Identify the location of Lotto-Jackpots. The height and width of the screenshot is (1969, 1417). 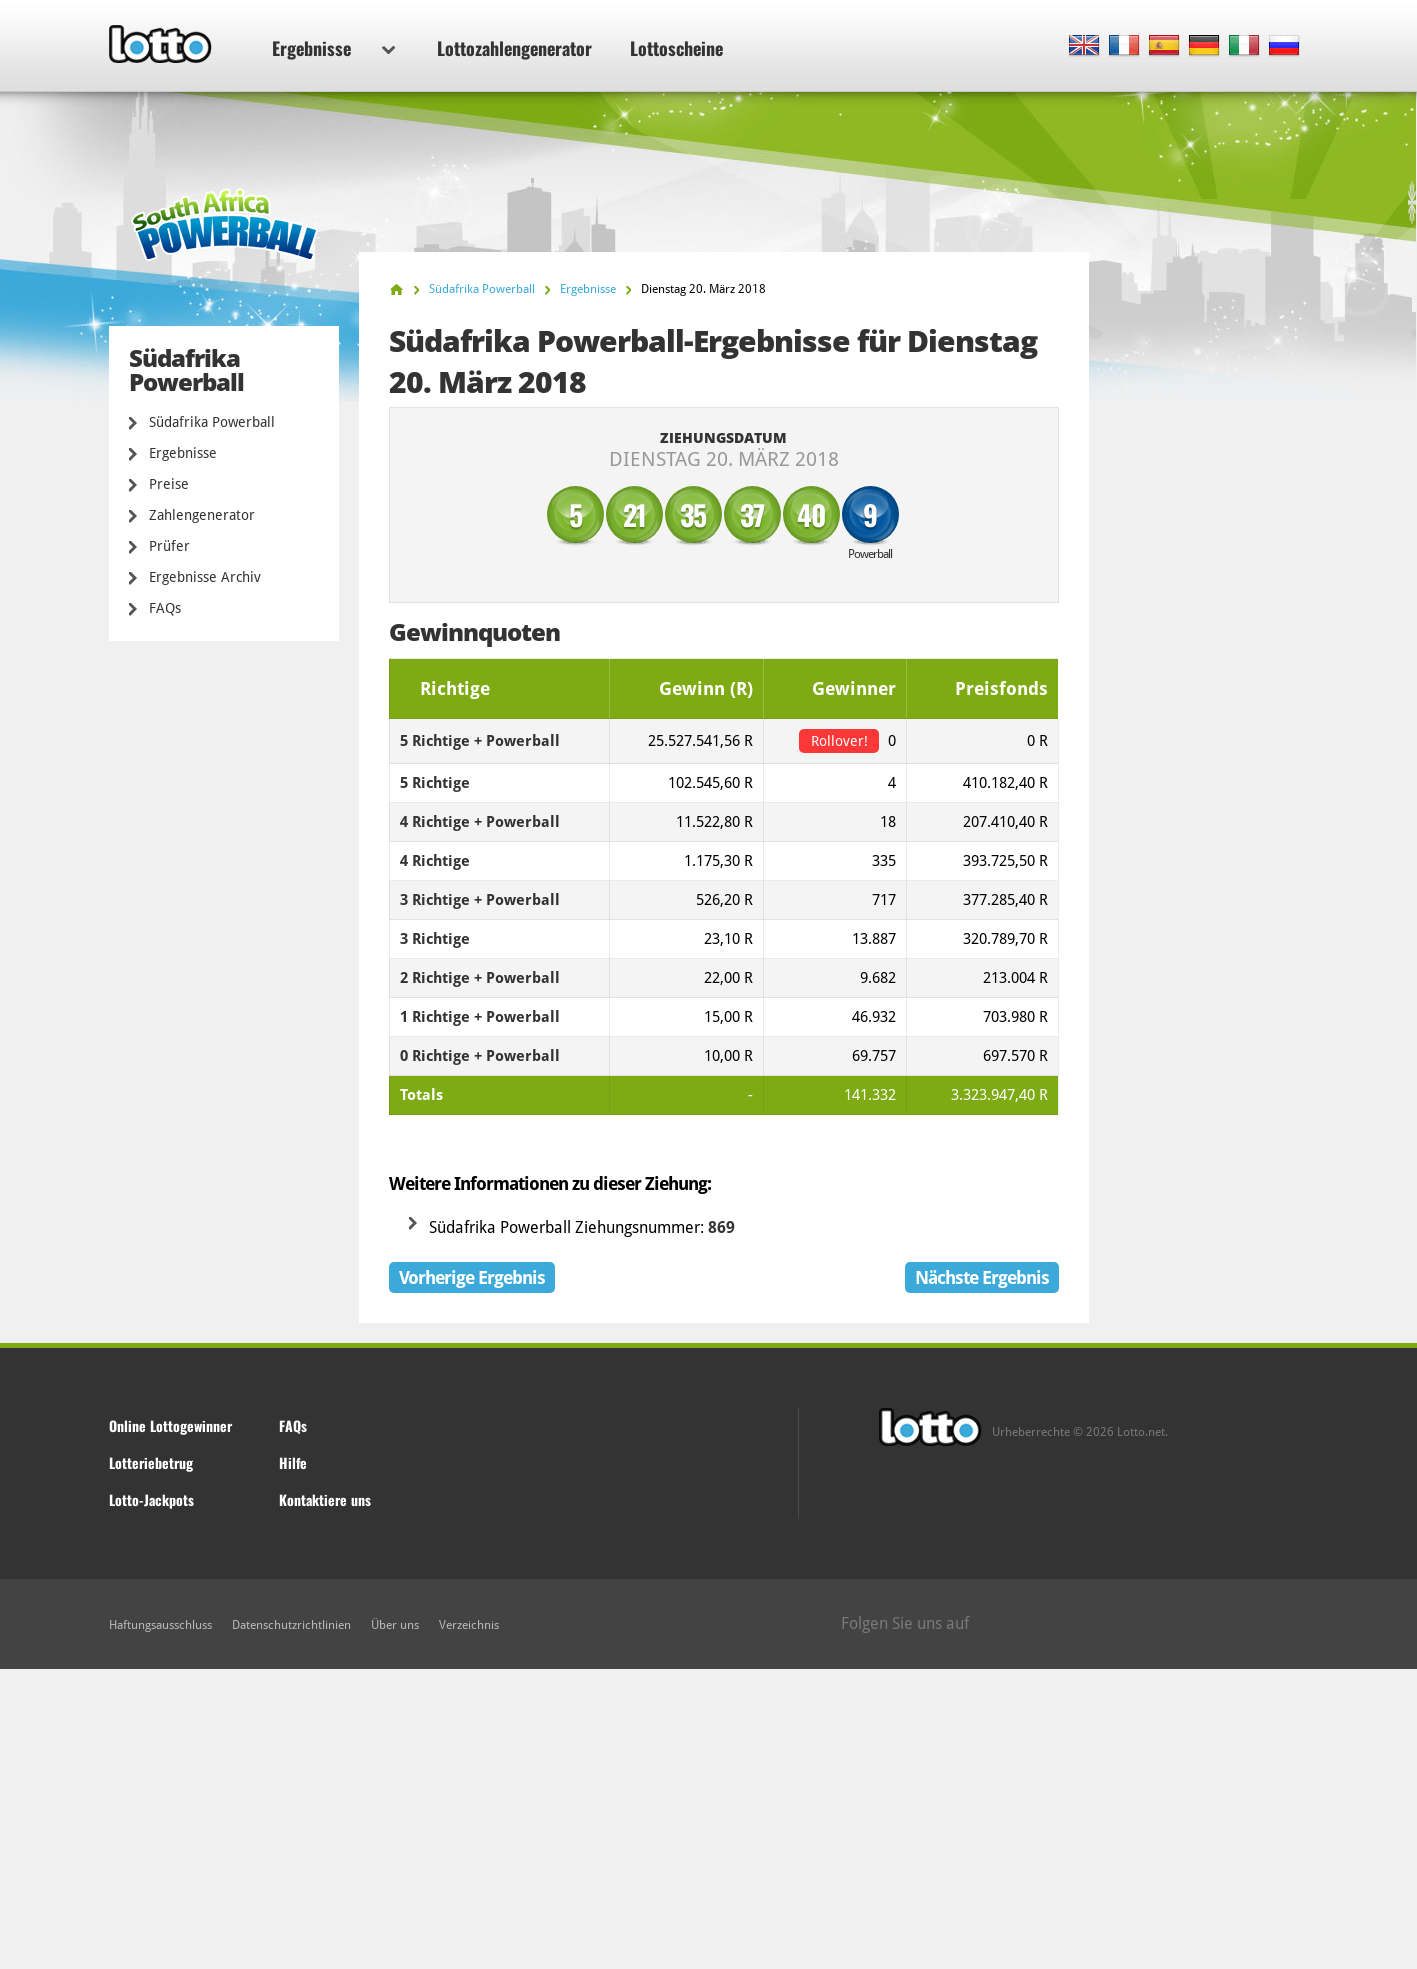
(151, 1499).